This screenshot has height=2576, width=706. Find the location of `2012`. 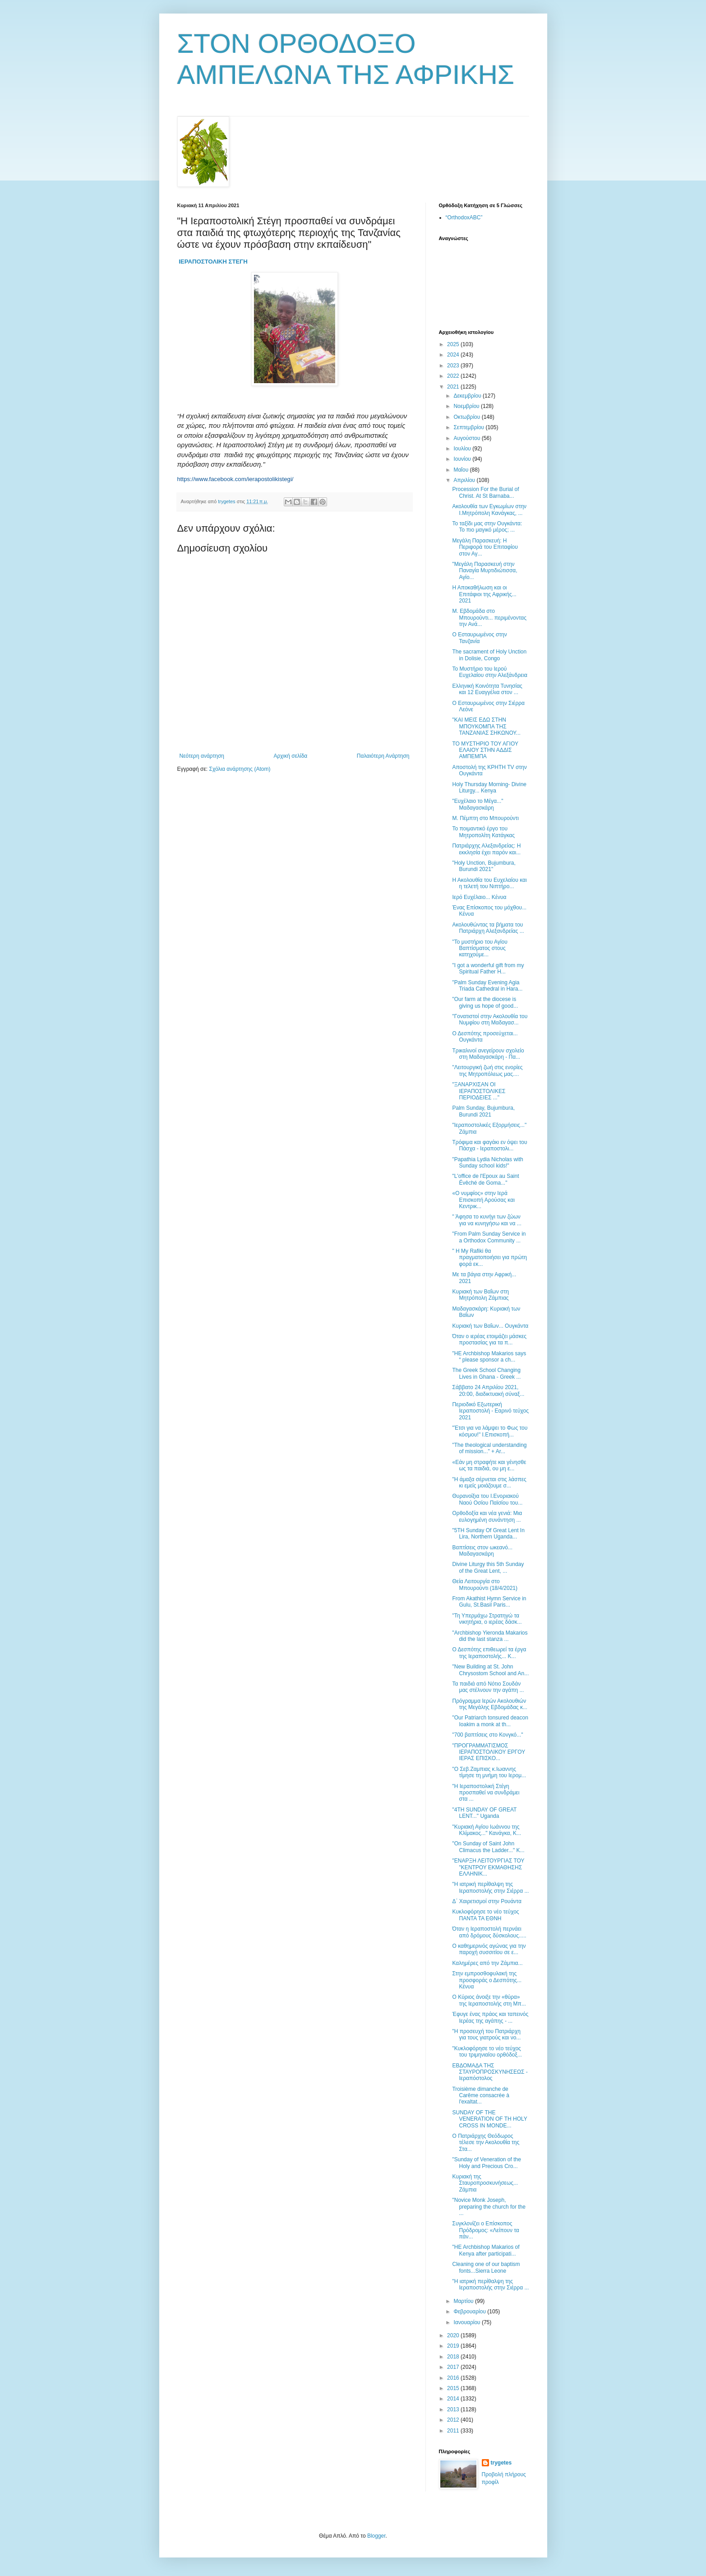

2012 is located at coordinates (454, 2420).